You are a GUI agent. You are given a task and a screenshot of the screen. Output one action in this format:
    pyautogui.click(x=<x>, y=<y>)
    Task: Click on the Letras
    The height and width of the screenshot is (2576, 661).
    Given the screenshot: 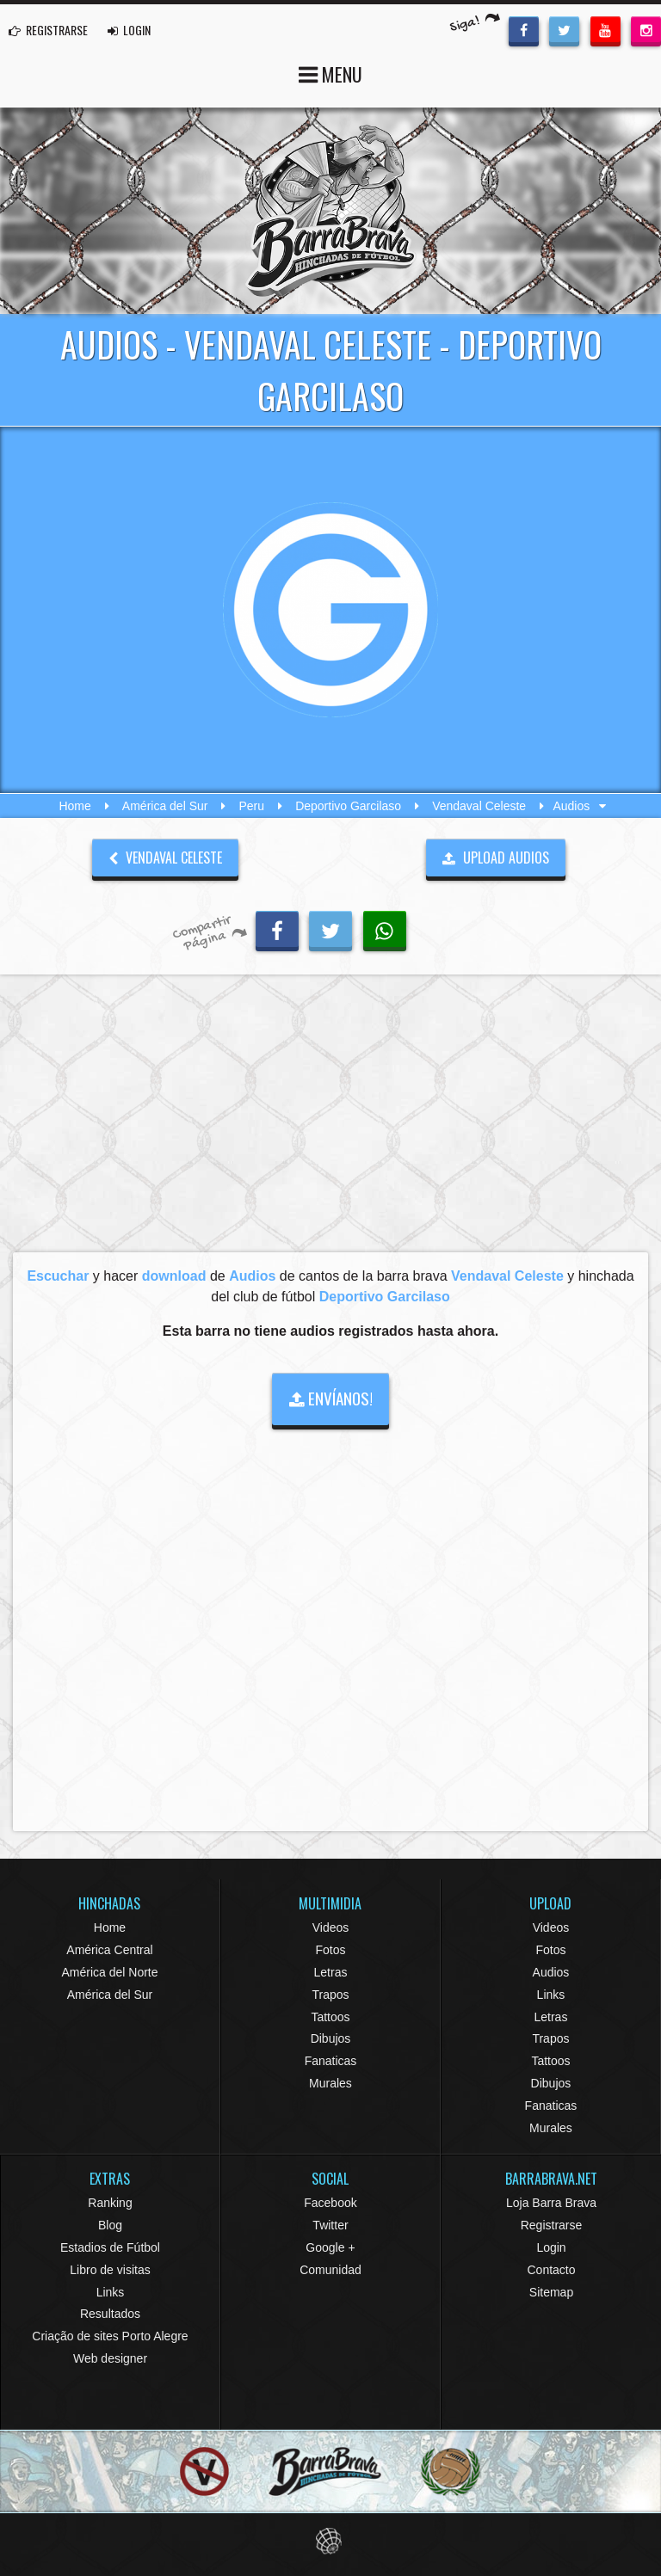 What is the action you would take?
    pyautogui.click(x=331, y=1972)
    